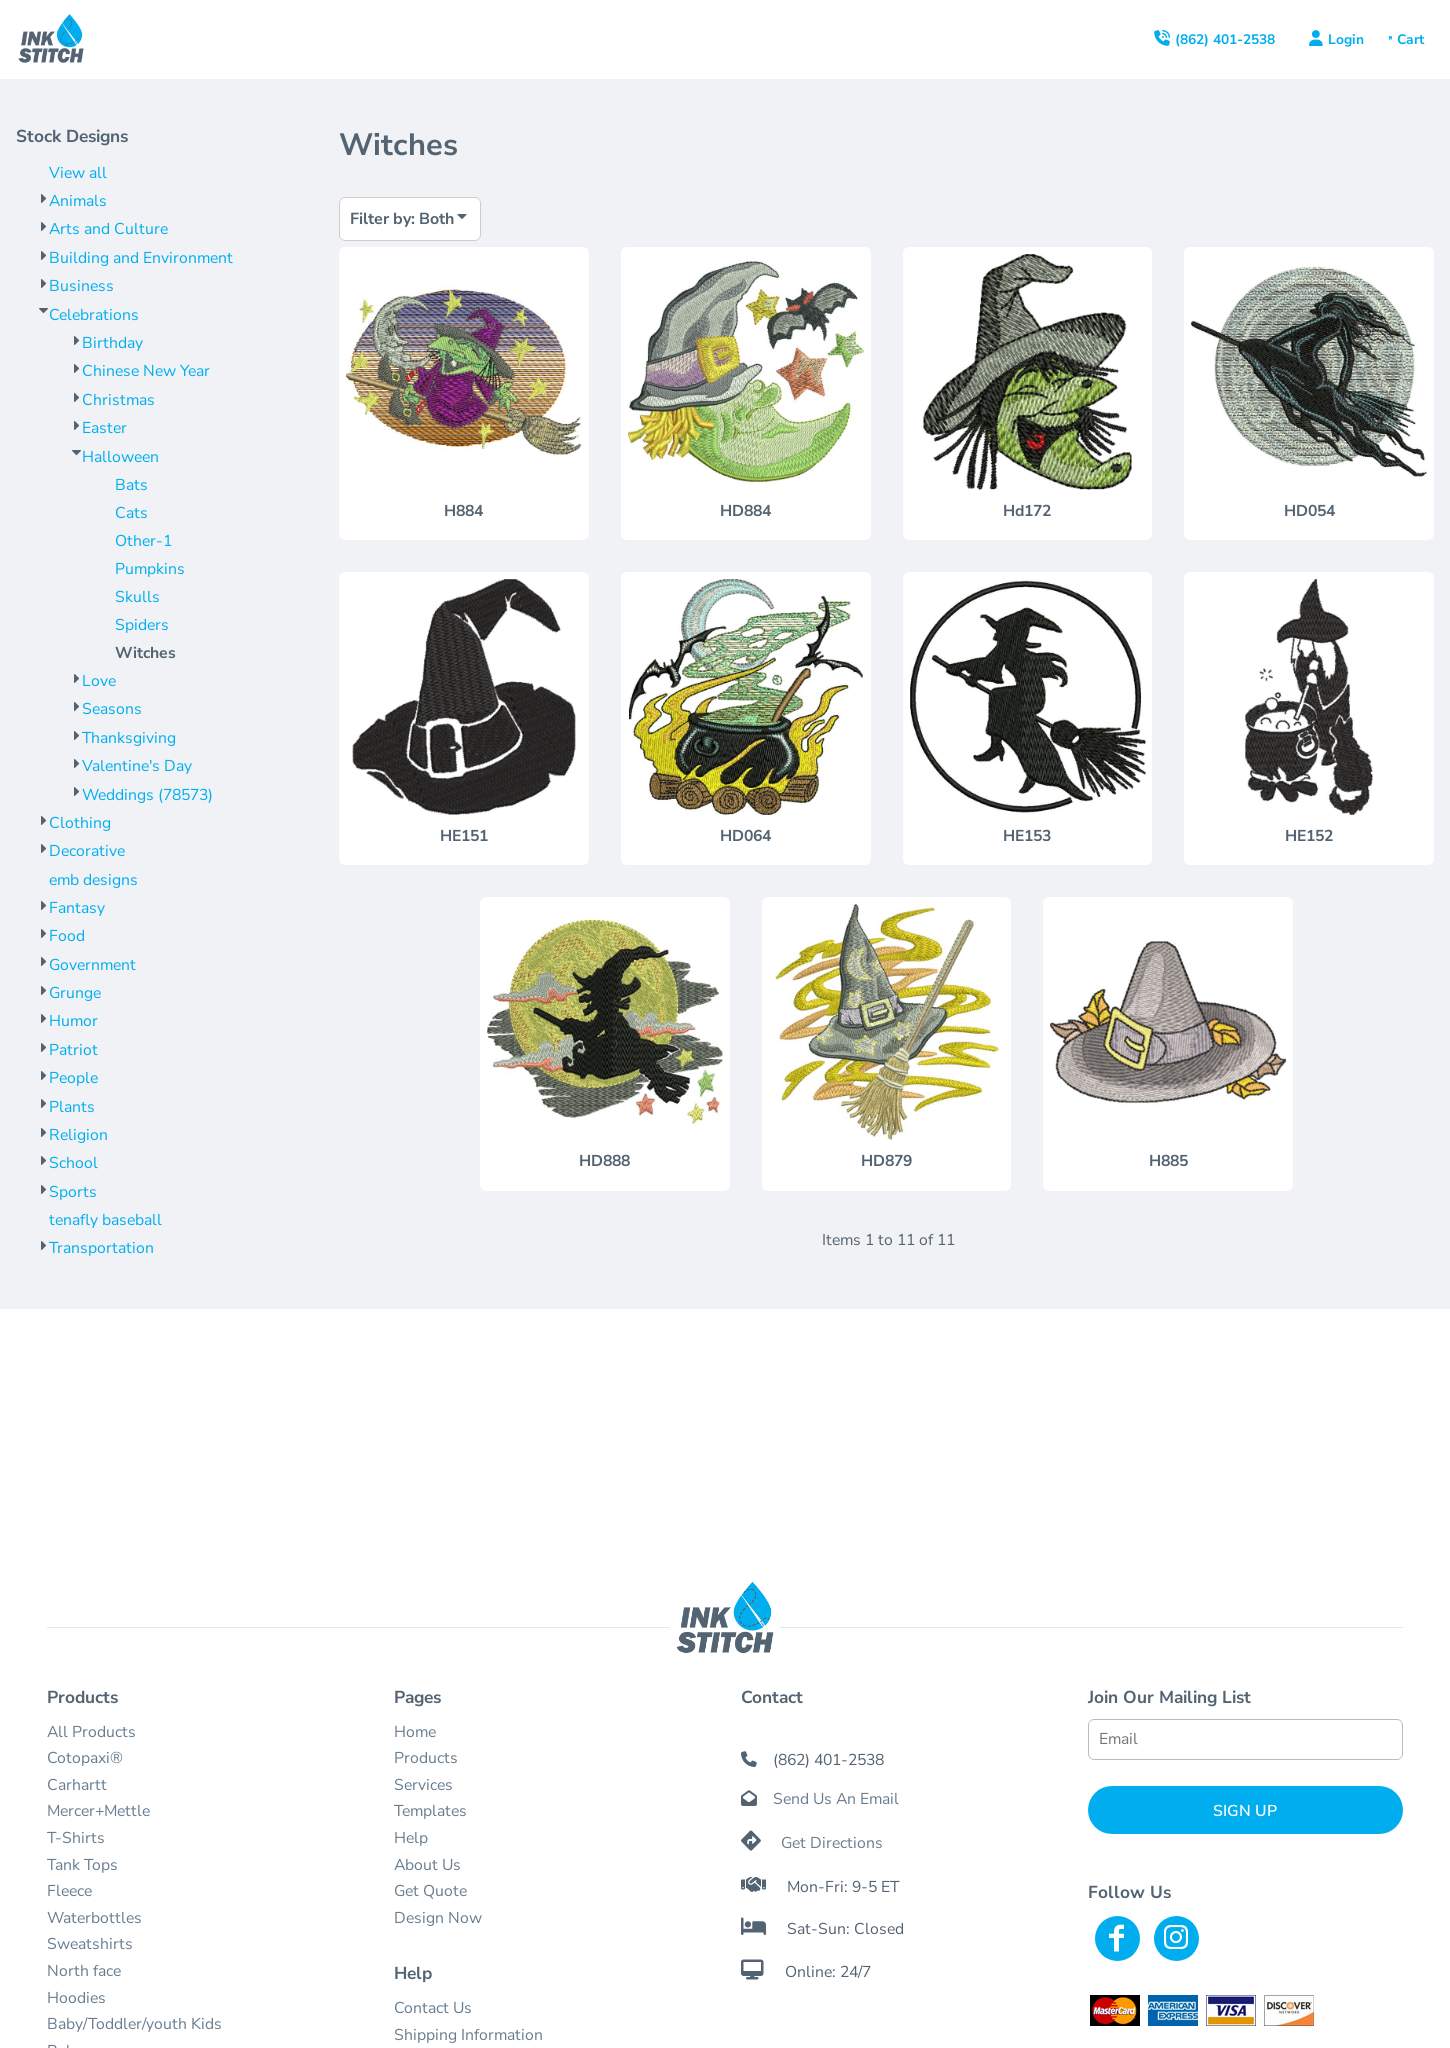 The height and width of the screenshot is (2048, 1450). Describe the element at coordinates (112, 709) in the screenshot. I see `Seasons` at that location.